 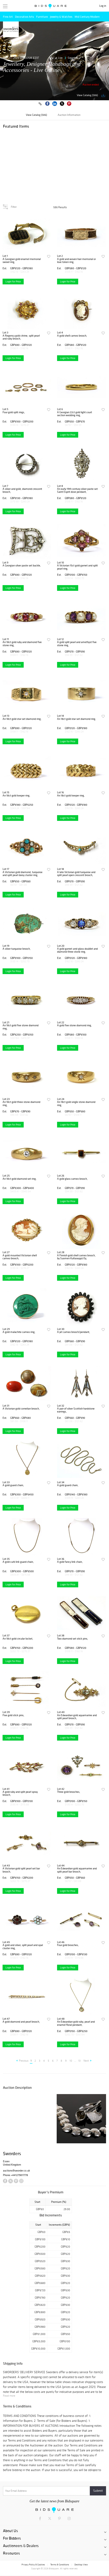 What do you see at coordinates (68, 1945) in the screenshot?
I see `Four gold brooches,` at bounding box center [68, 1945].